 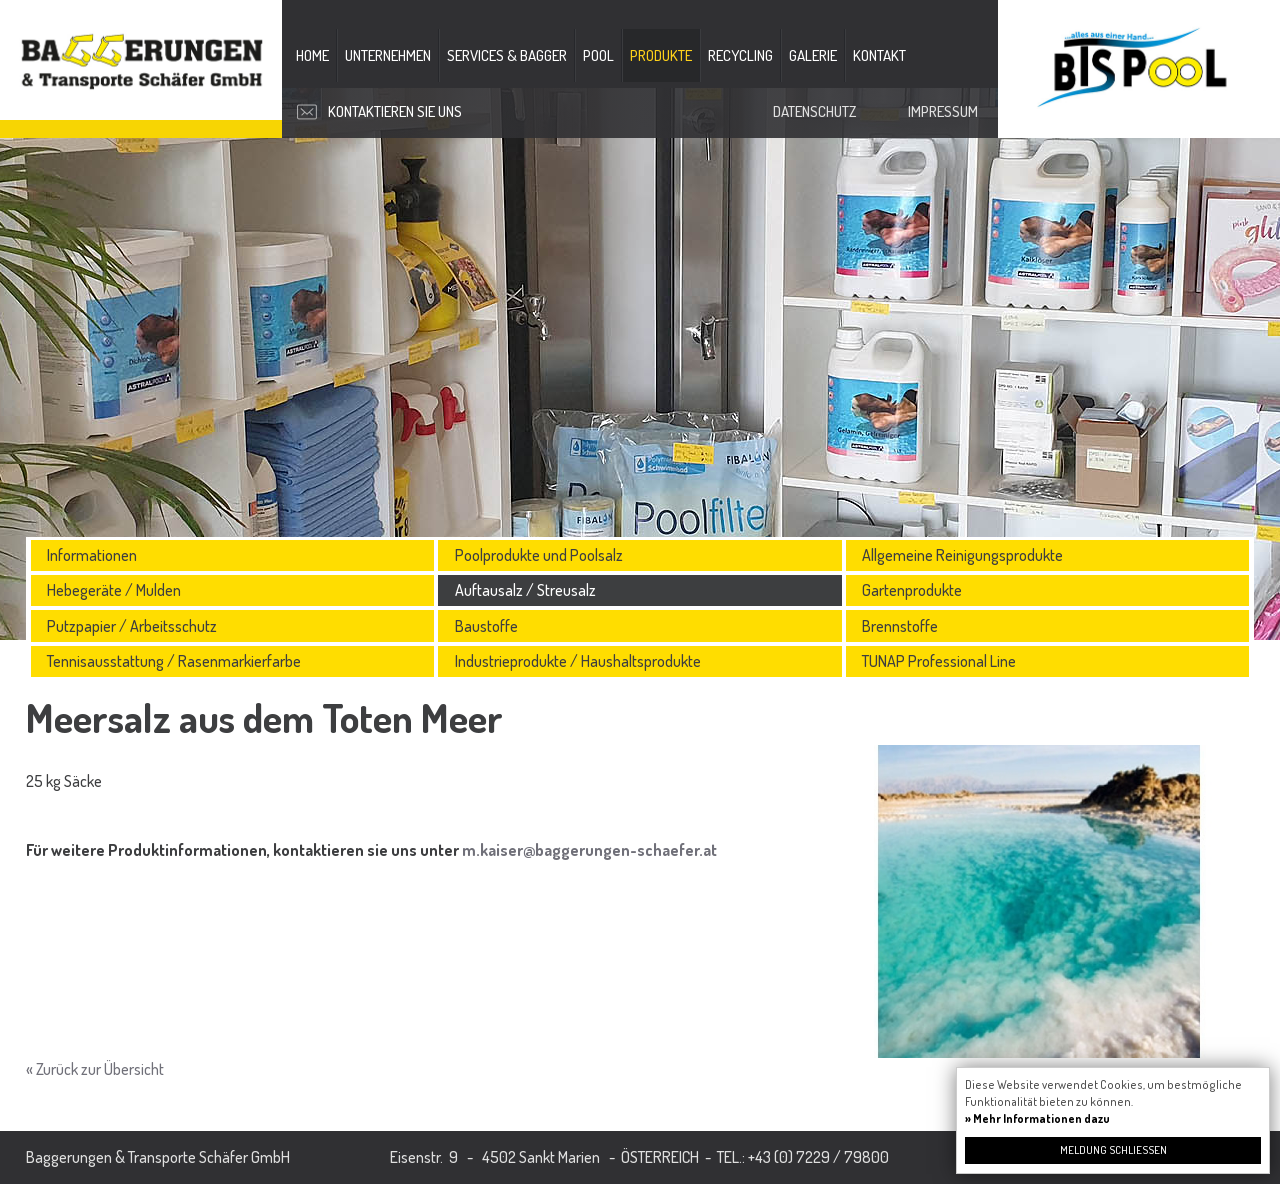 What do you see at coordinates (92, 555) in the screenshot?
I see `Informationen` at bounding box center [92, 555].